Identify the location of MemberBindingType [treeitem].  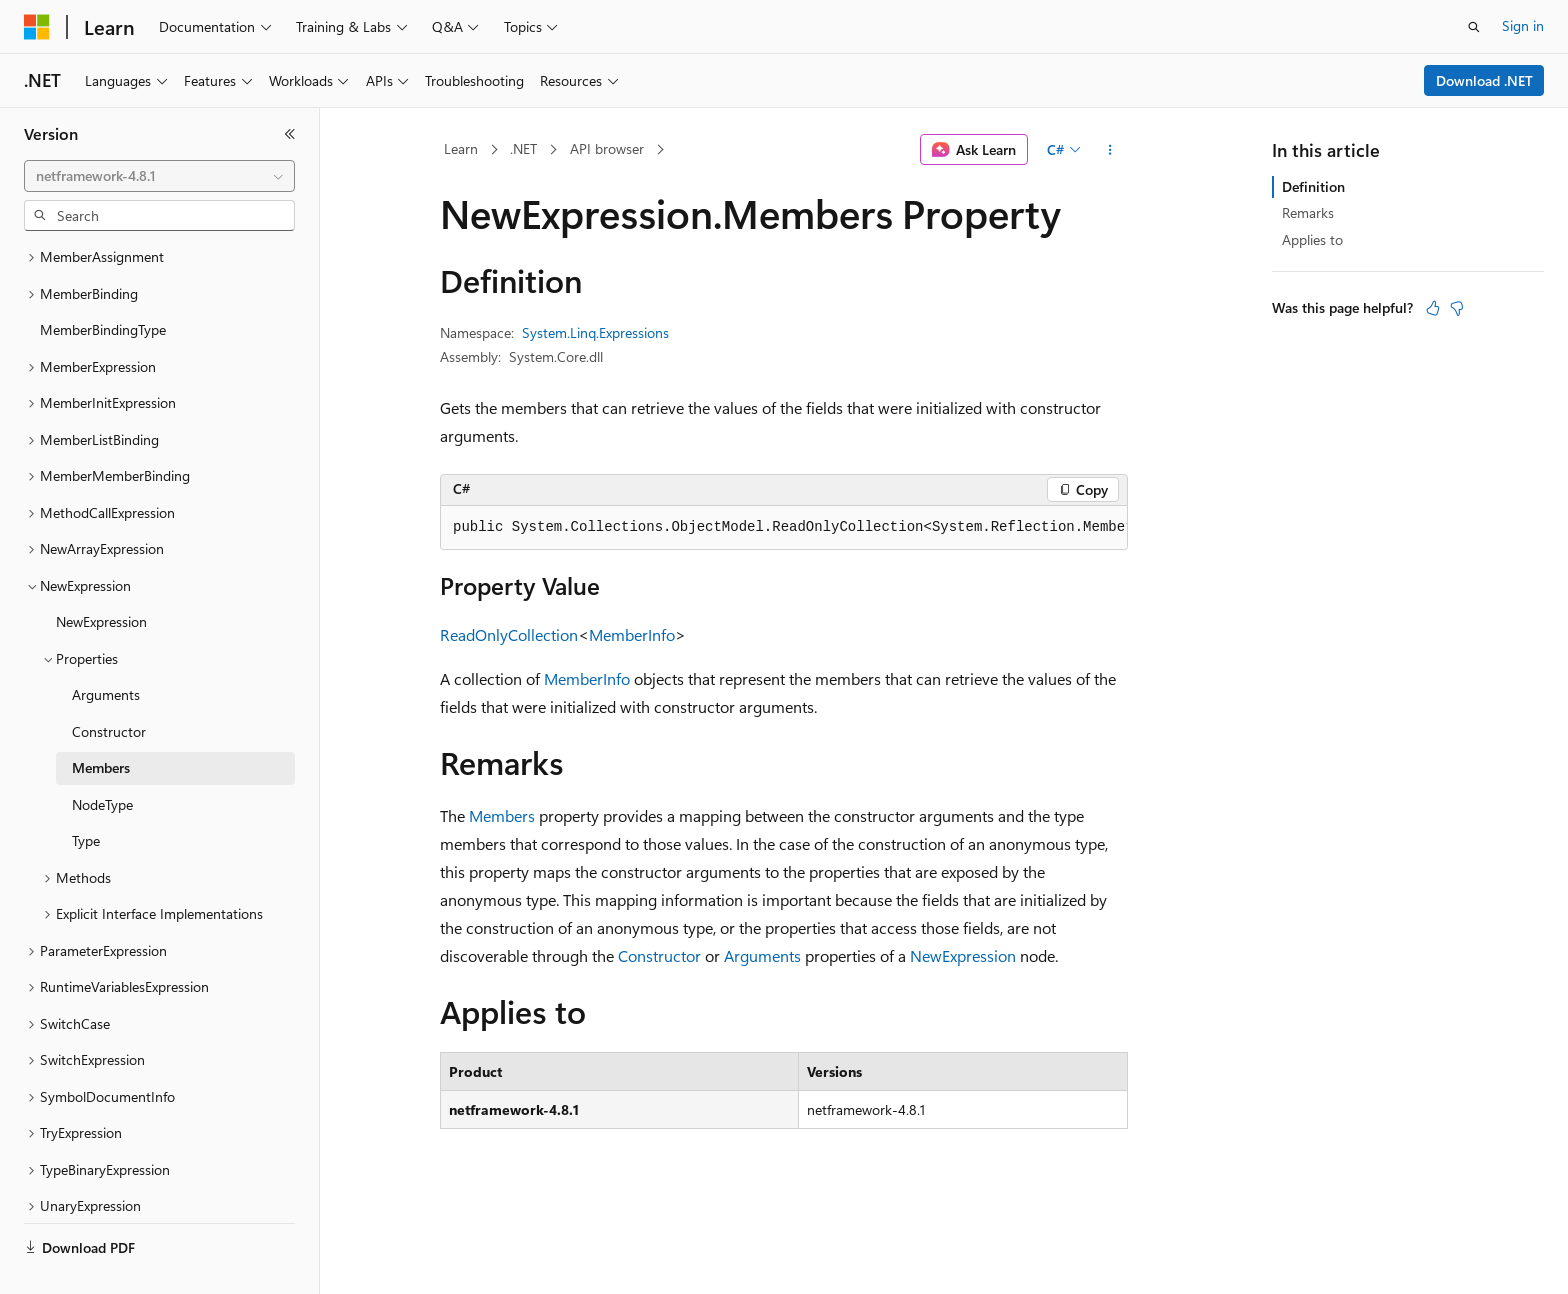
(103, 282).